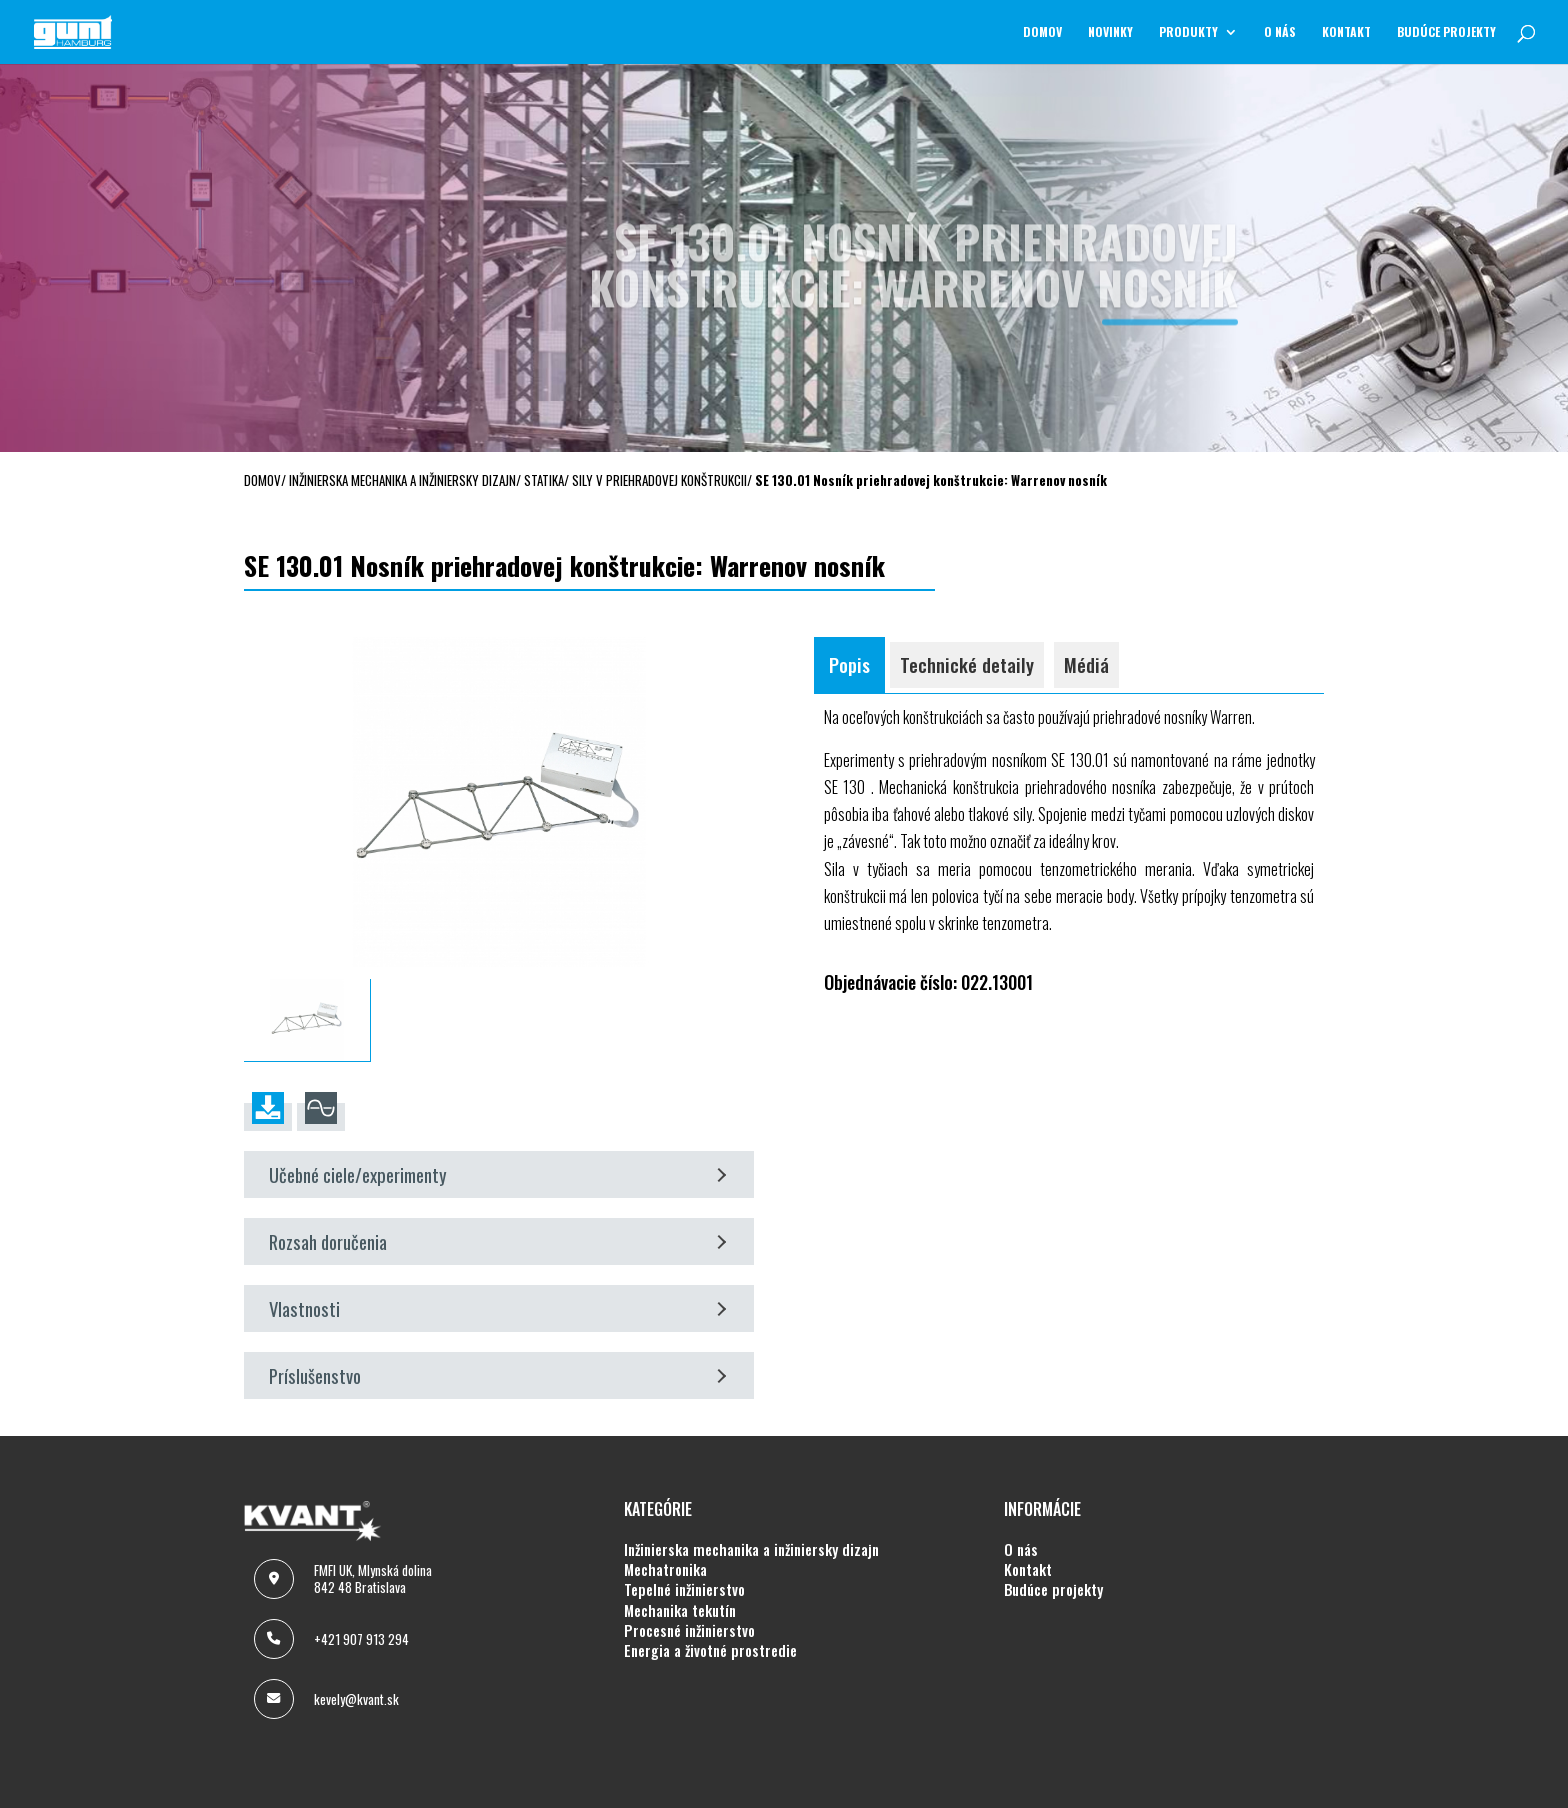  Describe the element at coordinates (498, 1174) in the screenshot. I see `Učebné ciele/experimenty` at that location.